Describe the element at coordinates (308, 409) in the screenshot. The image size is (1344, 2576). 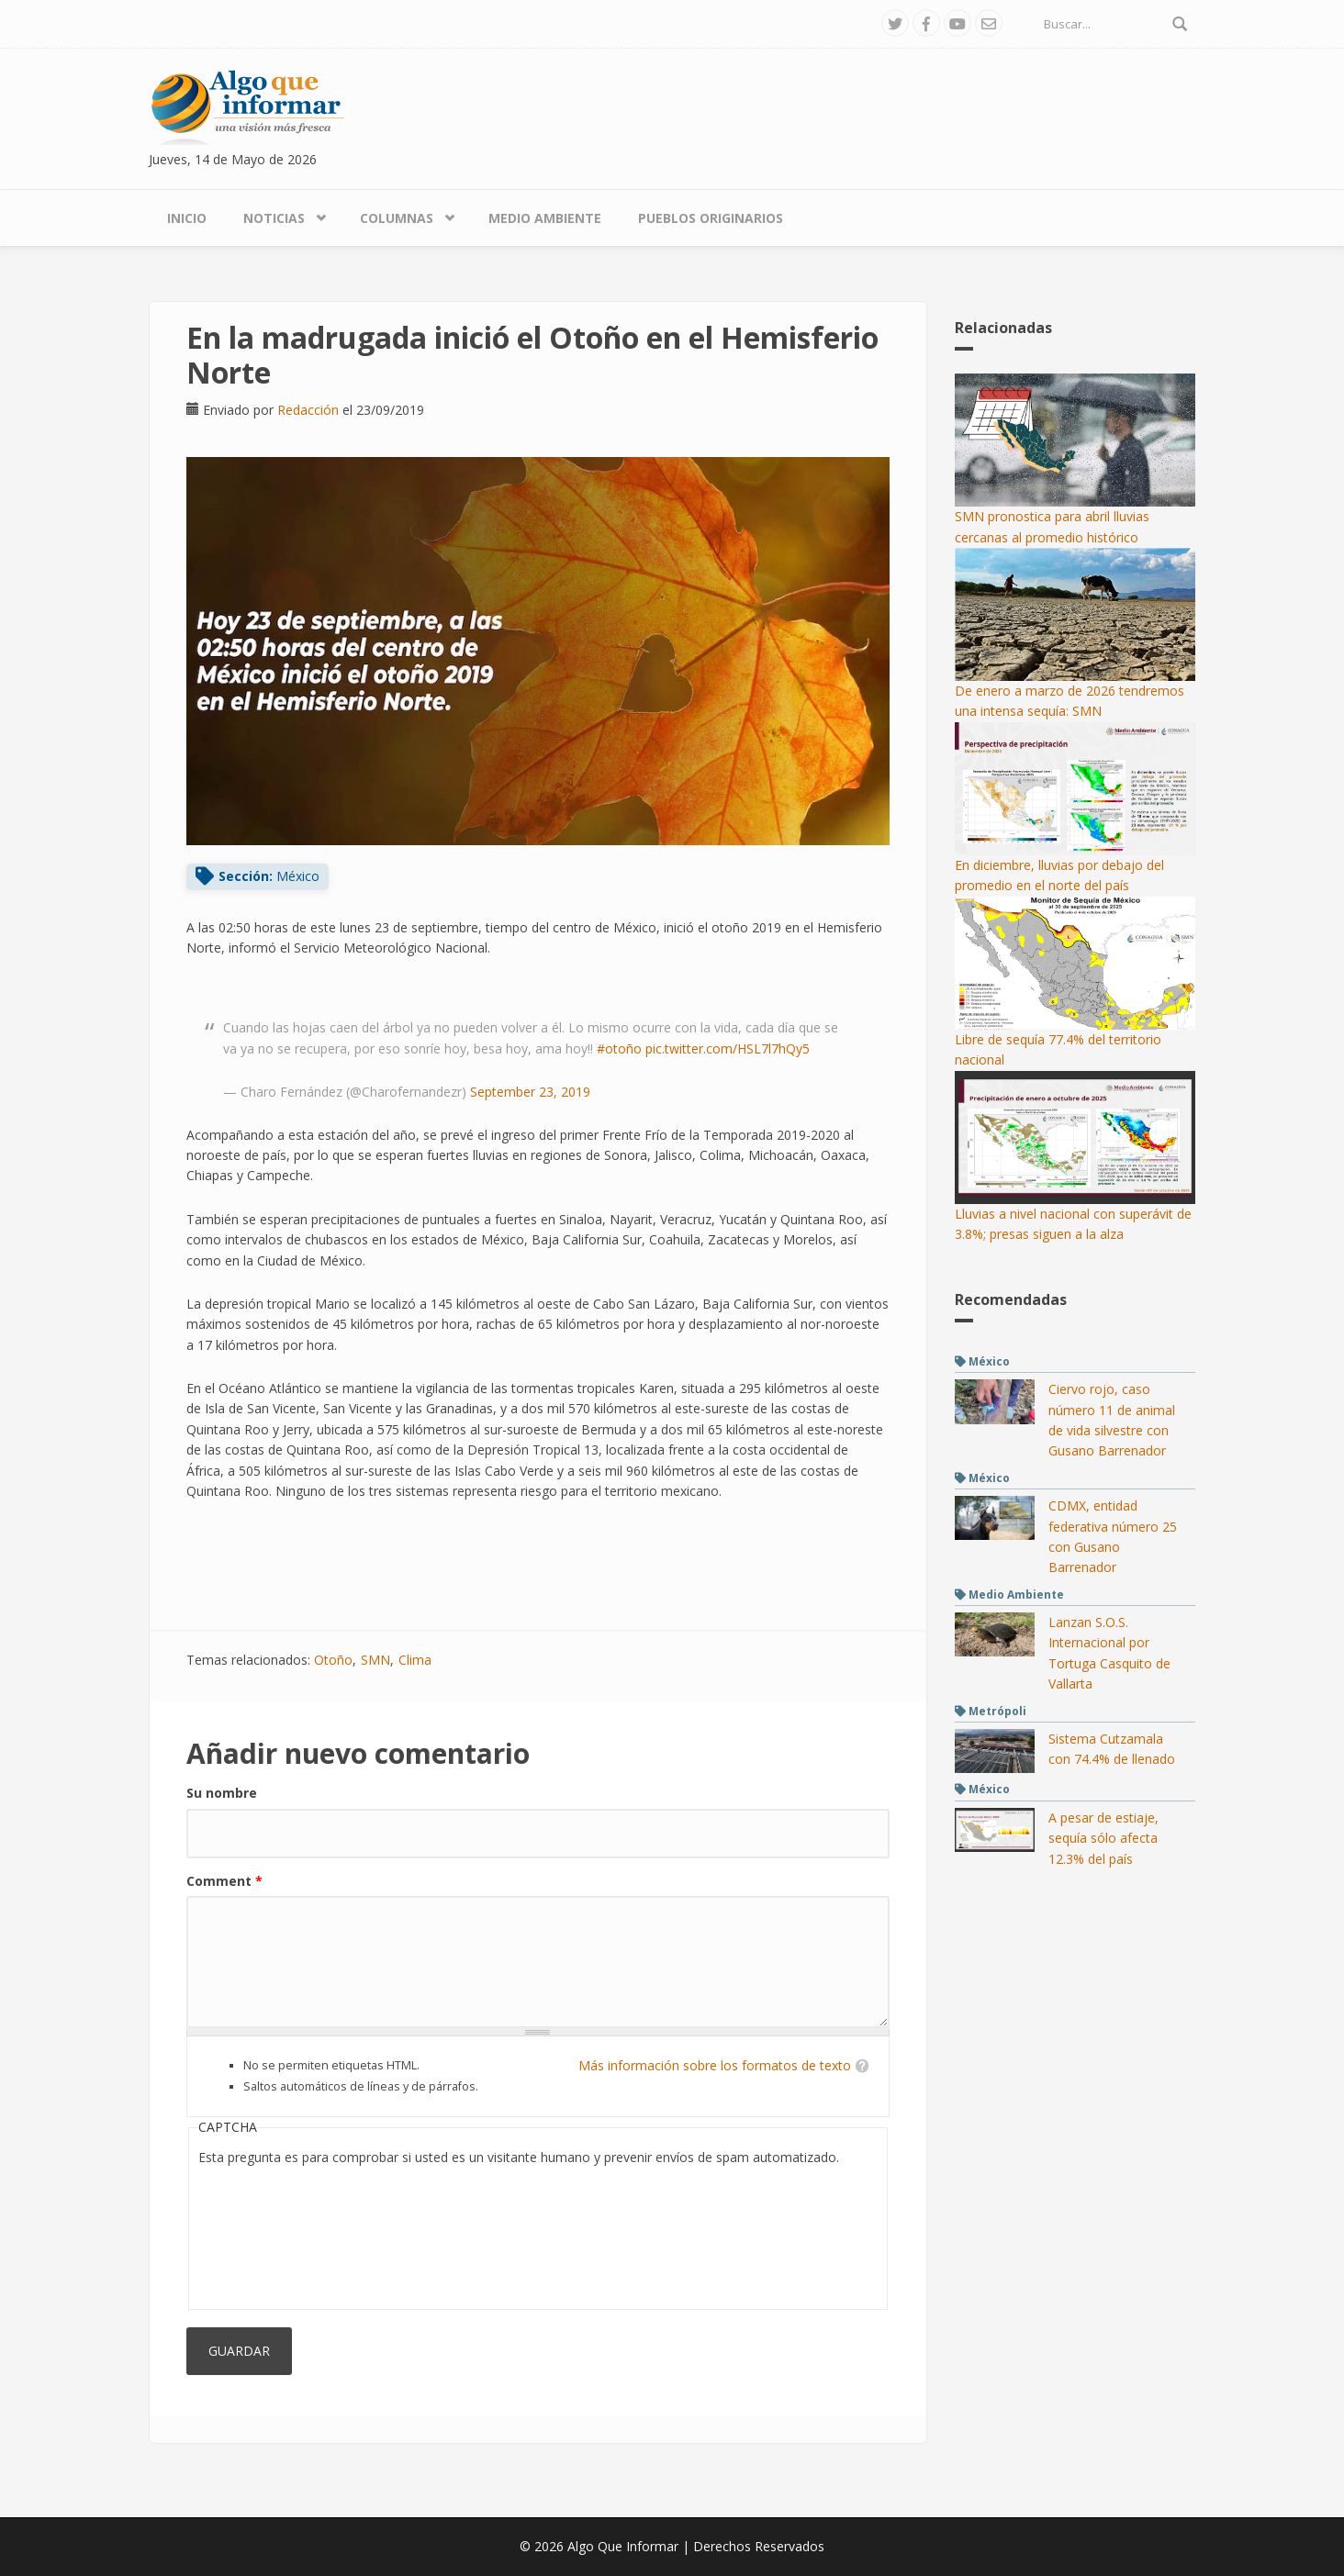
I see `Redacción` at that location.